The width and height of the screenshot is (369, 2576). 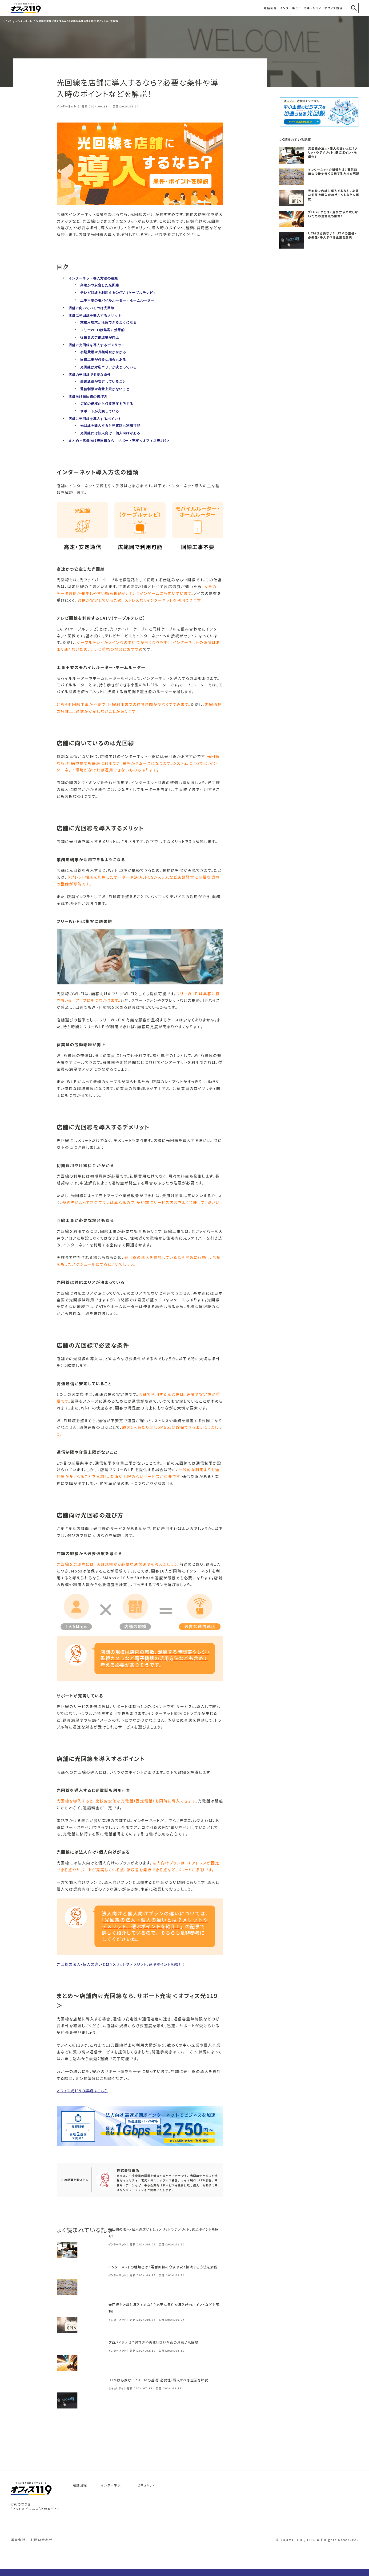 What do you see at coordinates (112, 433) in the screenshot?
I see `光回線には法人向け・個人向けがある` at bounding box center [112, 433].